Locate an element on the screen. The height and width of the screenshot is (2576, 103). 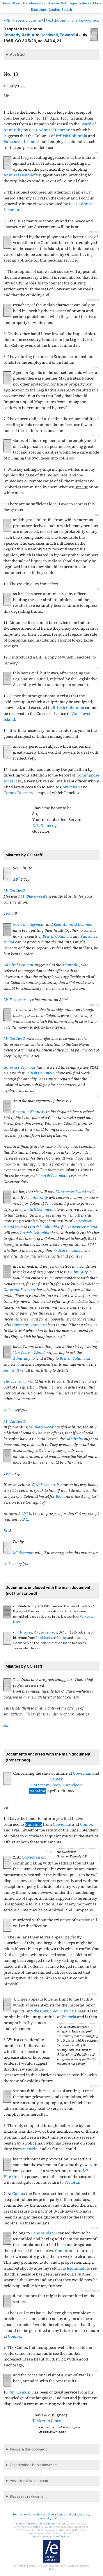
British Columbia is located at coordinates (71, 135).